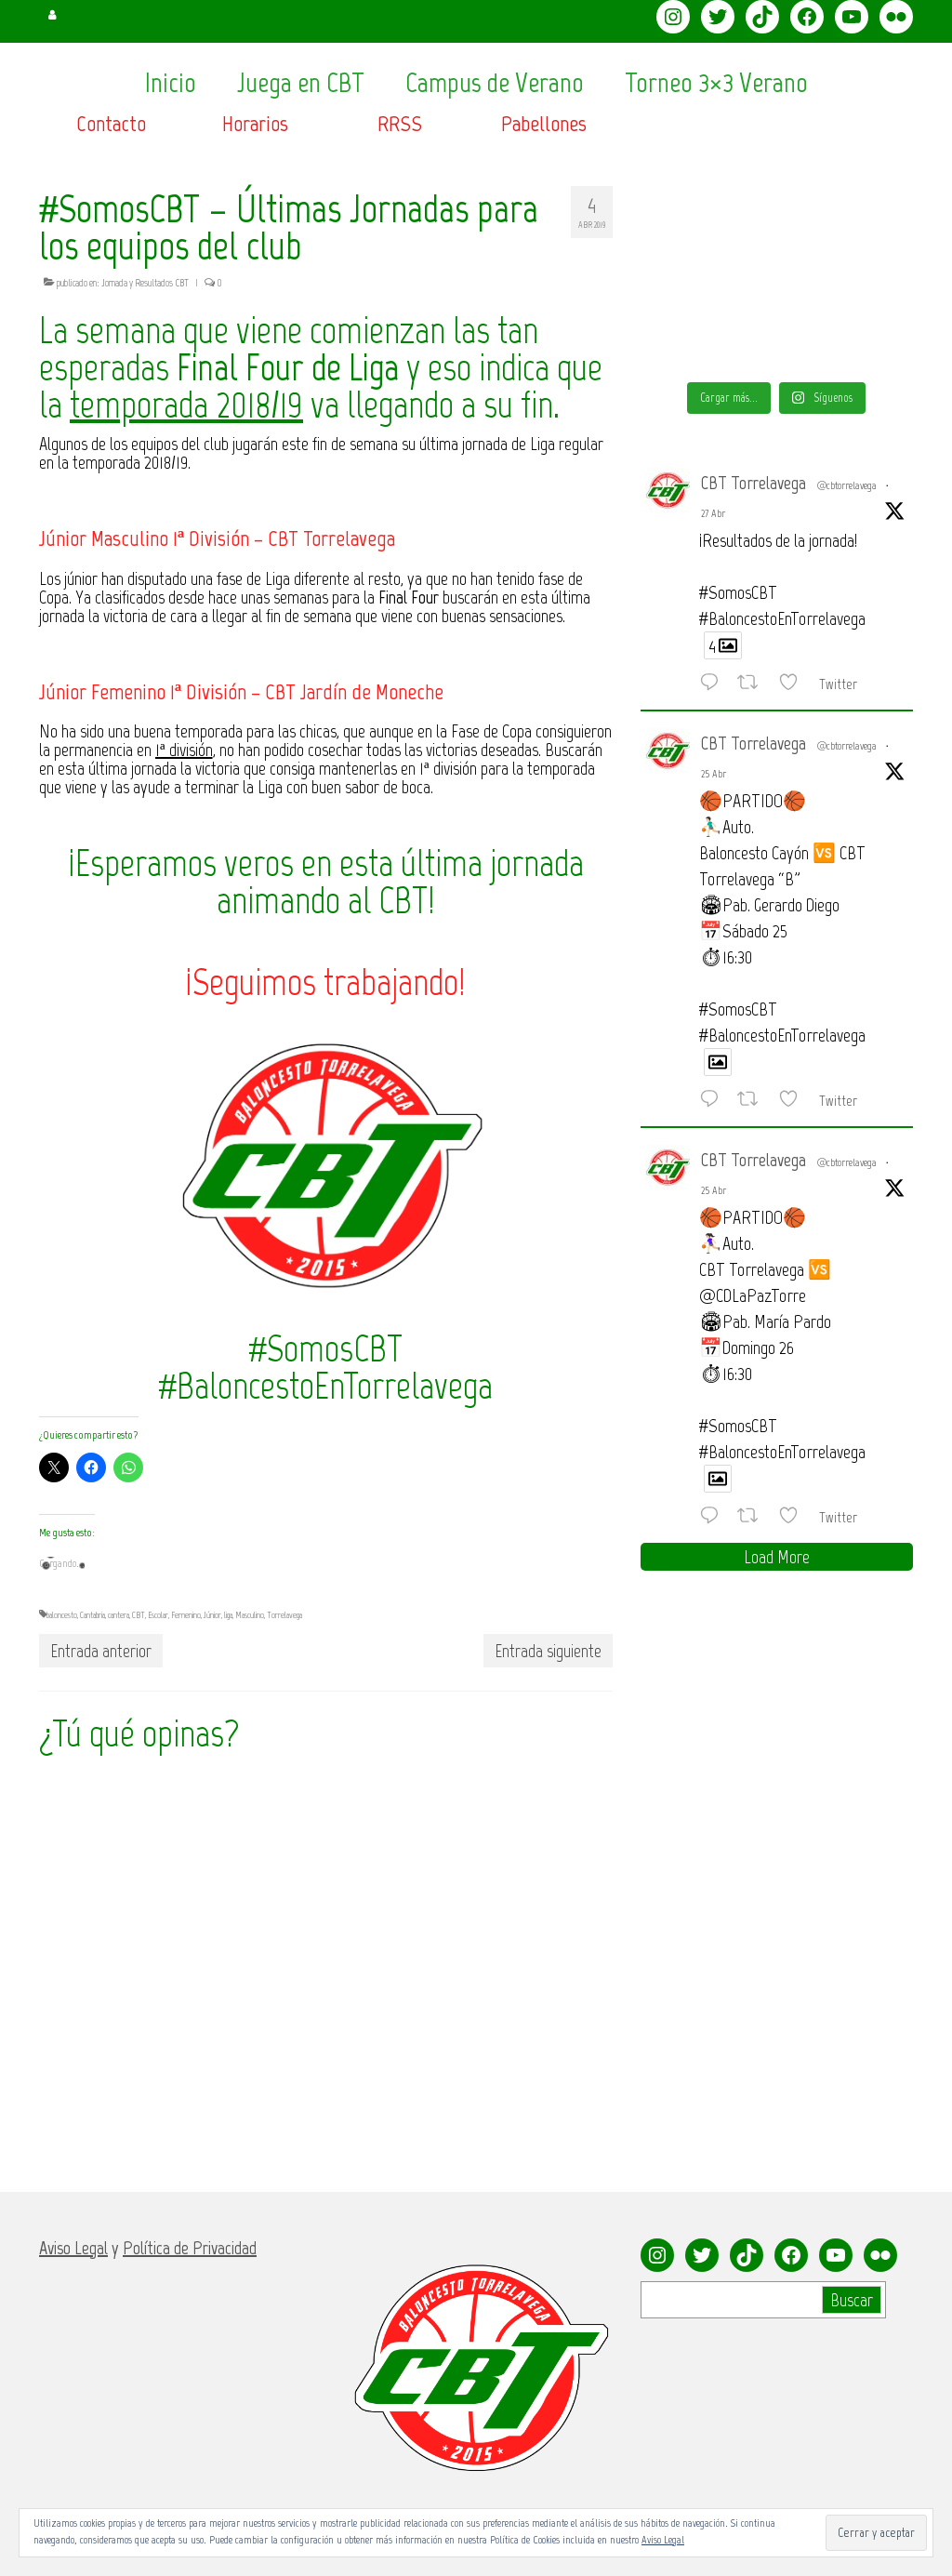 Image resolution: width=952 pixels, height=2576 pixels. Describe the element at coordinates (186, 1615) in the screenshot. I see `Femenino` at that location.